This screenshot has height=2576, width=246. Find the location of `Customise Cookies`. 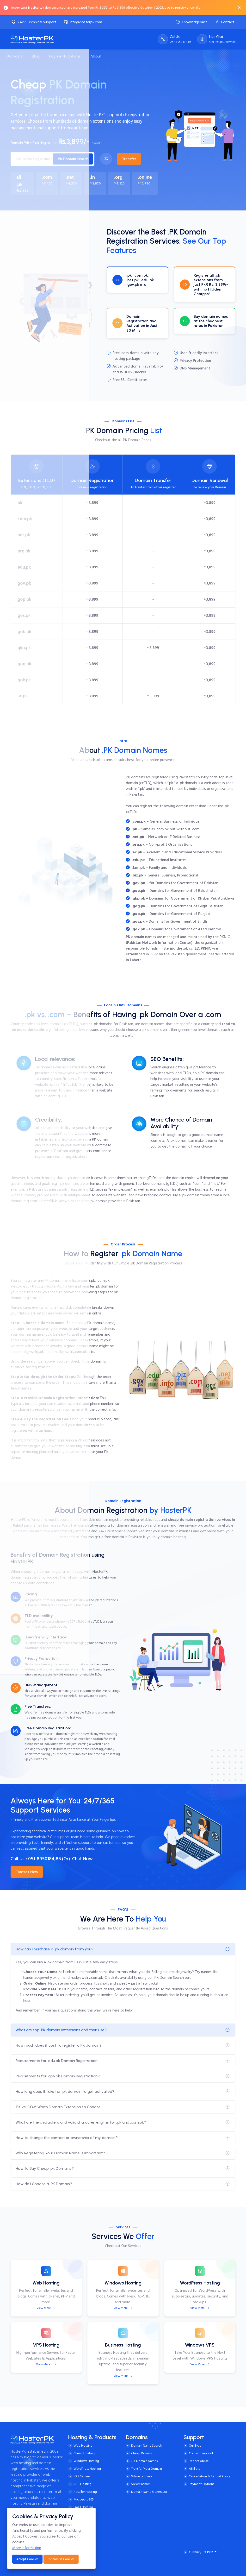

Customise Cookies is located at coordinates (61, 2559).